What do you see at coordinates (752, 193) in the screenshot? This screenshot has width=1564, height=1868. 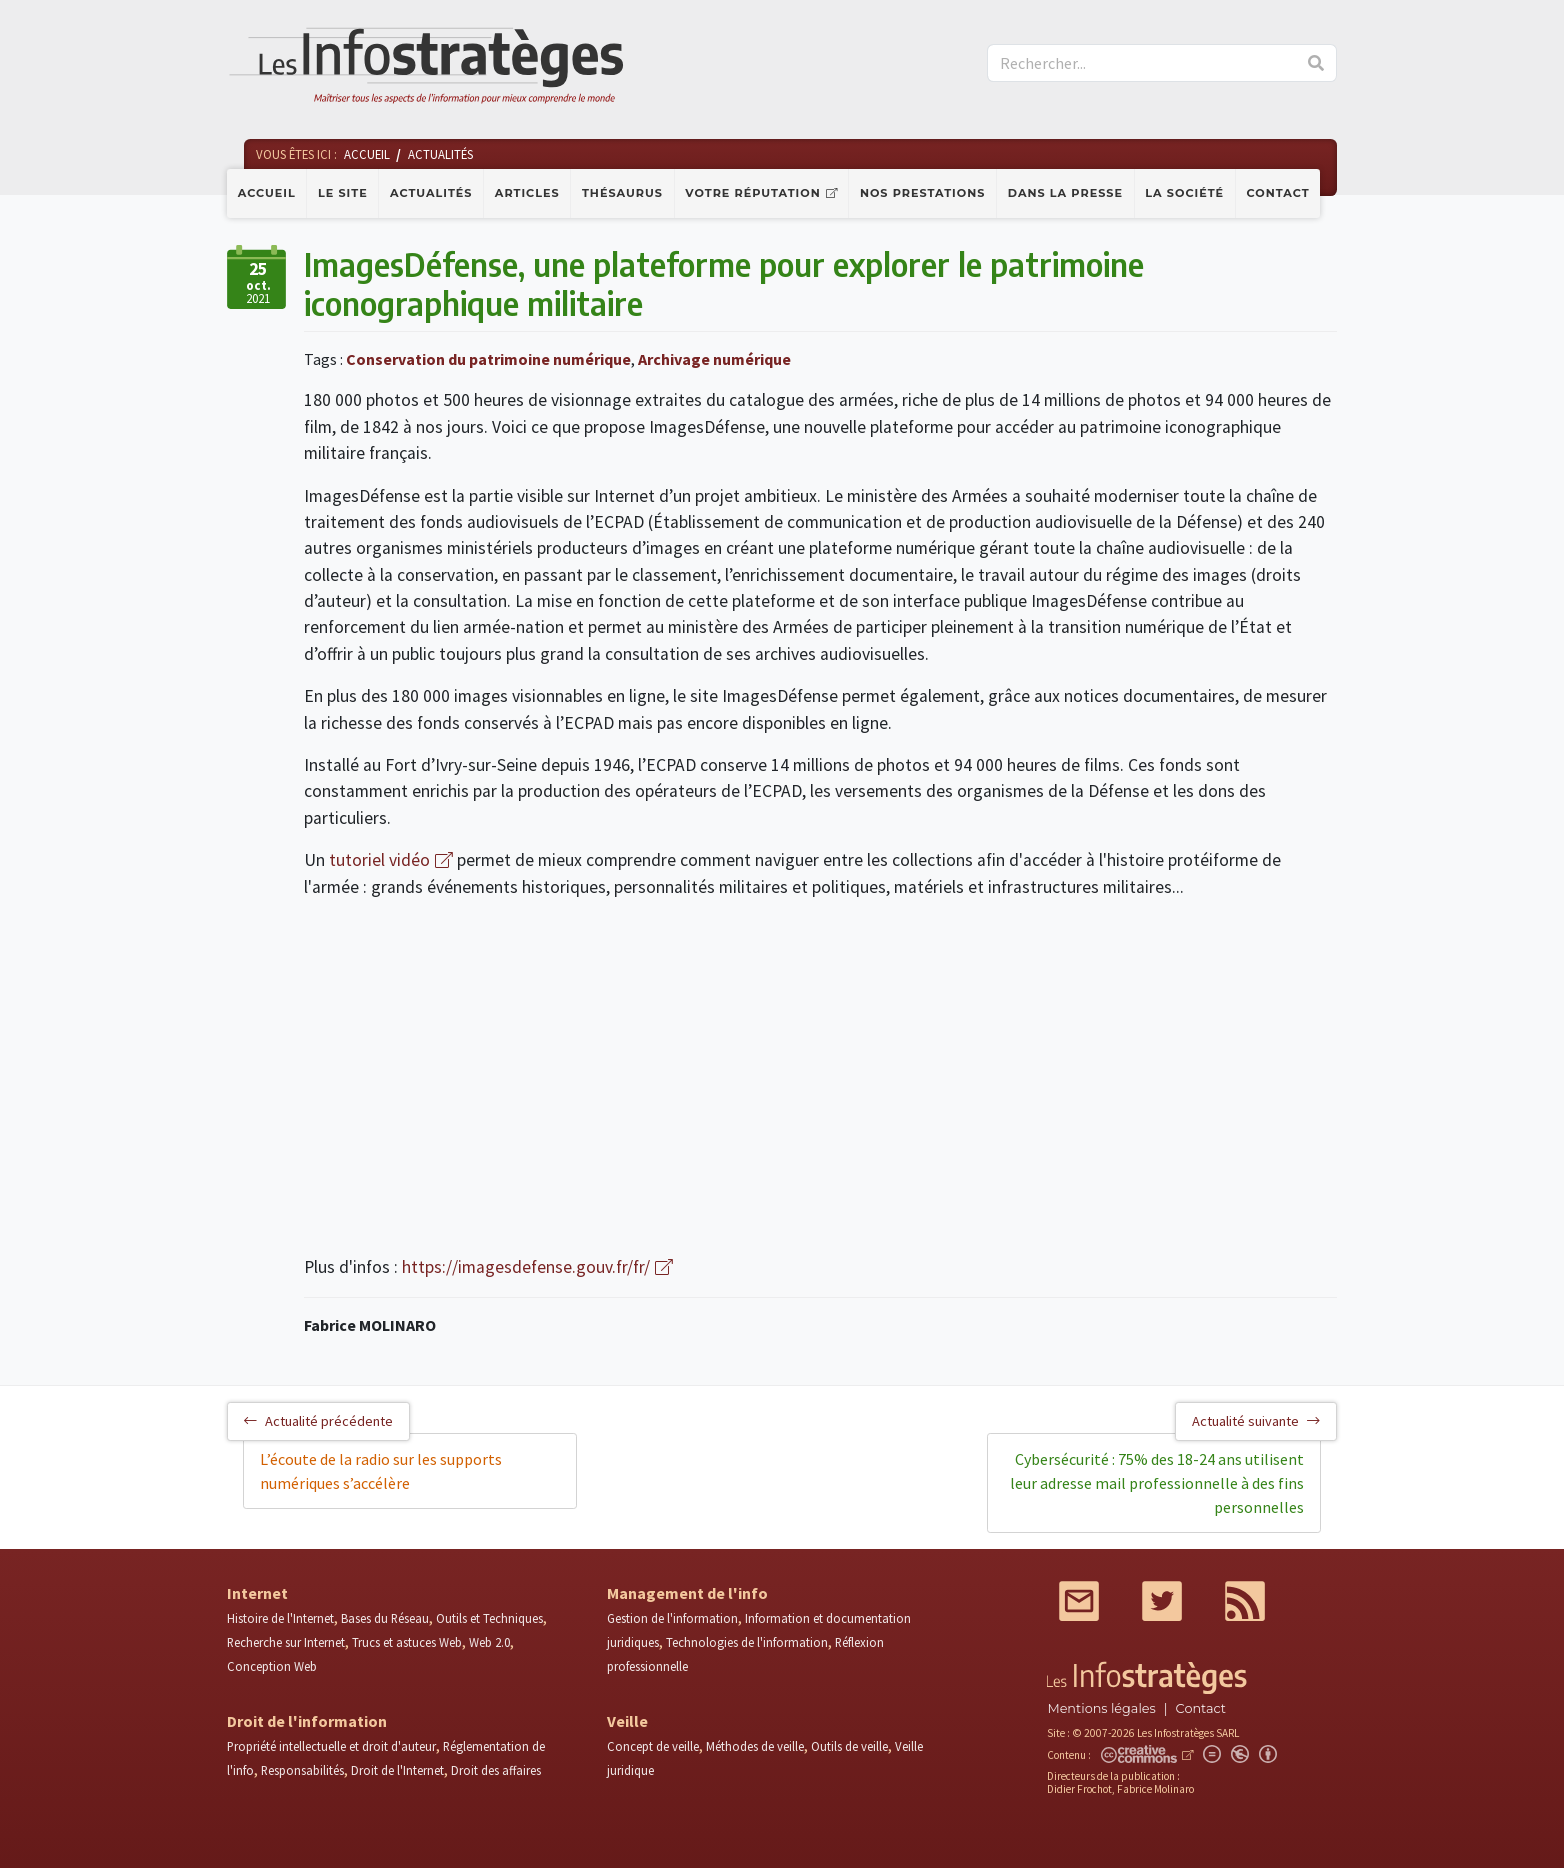 I see `Votre réputation` at bounding box center [752, 193].